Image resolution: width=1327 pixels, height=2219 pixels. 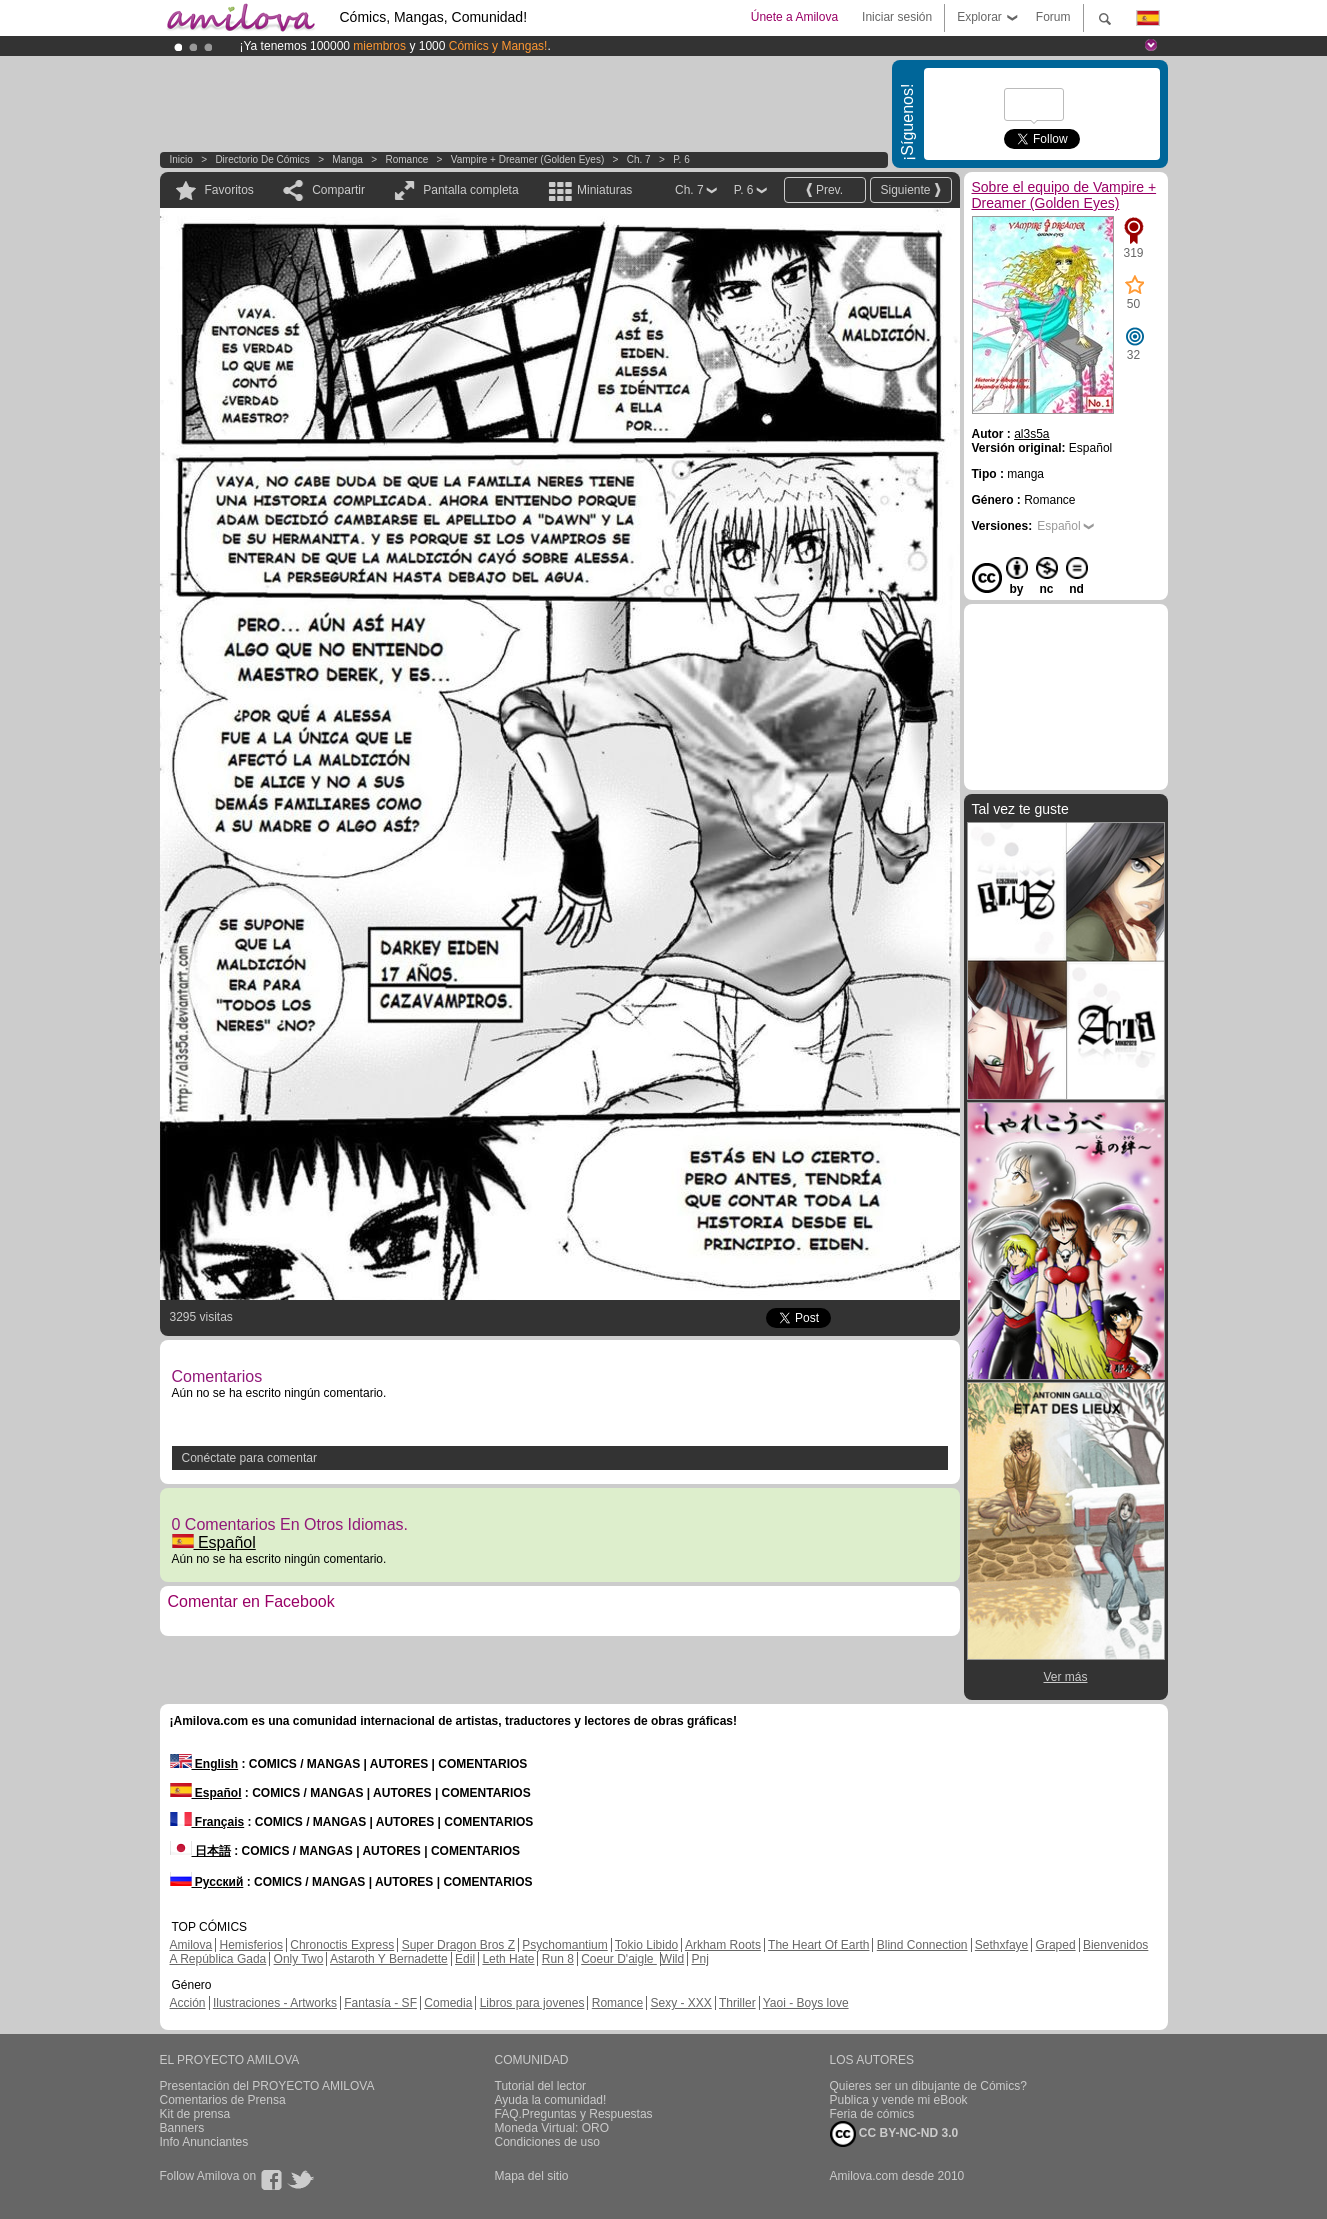 What do you see at coordinates (188, 2003) in the screenshot?
I see `Acción` at bounding box center [188, 2003].